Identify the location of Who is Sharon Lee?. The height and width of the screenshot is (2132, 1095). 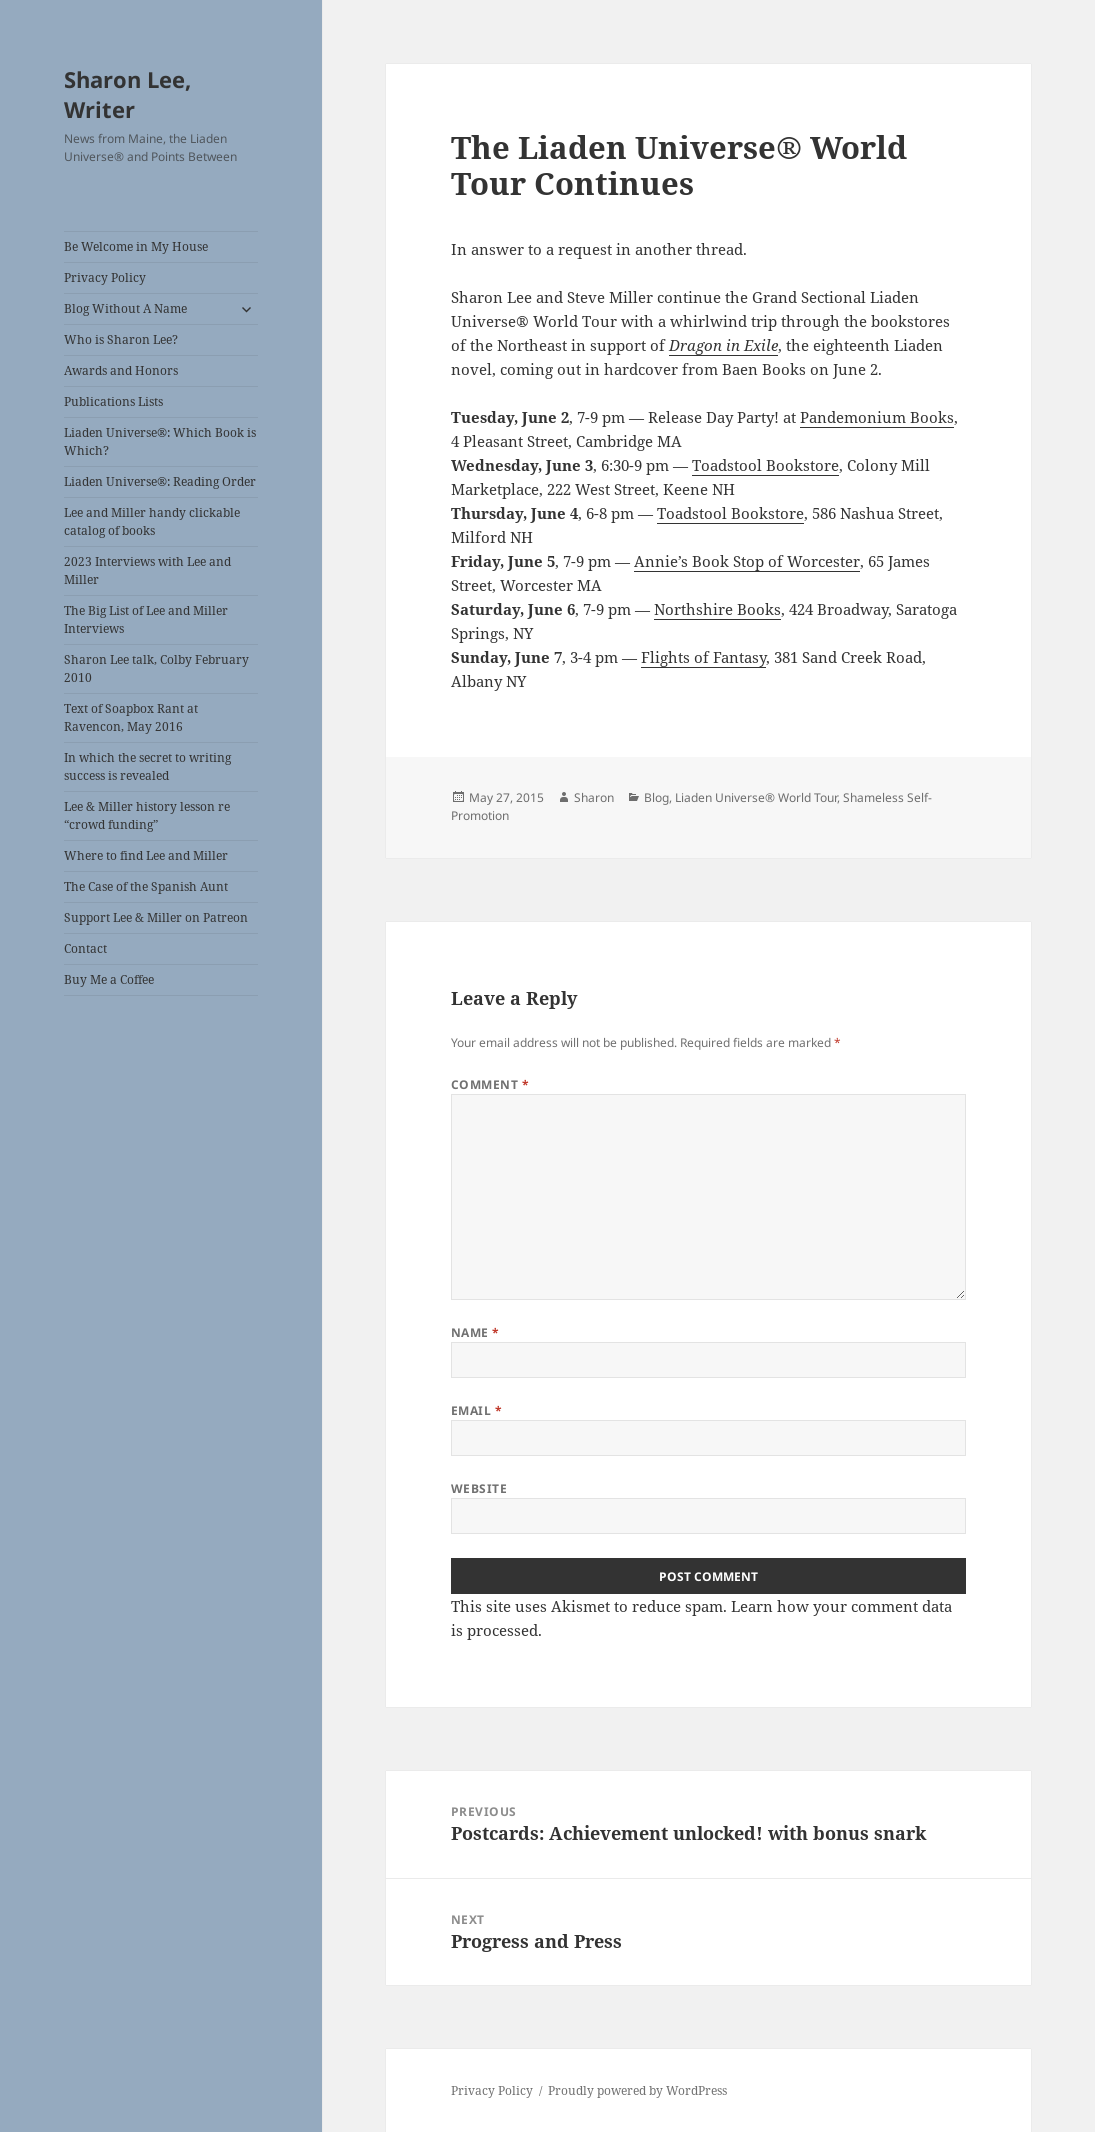
(121, 339).